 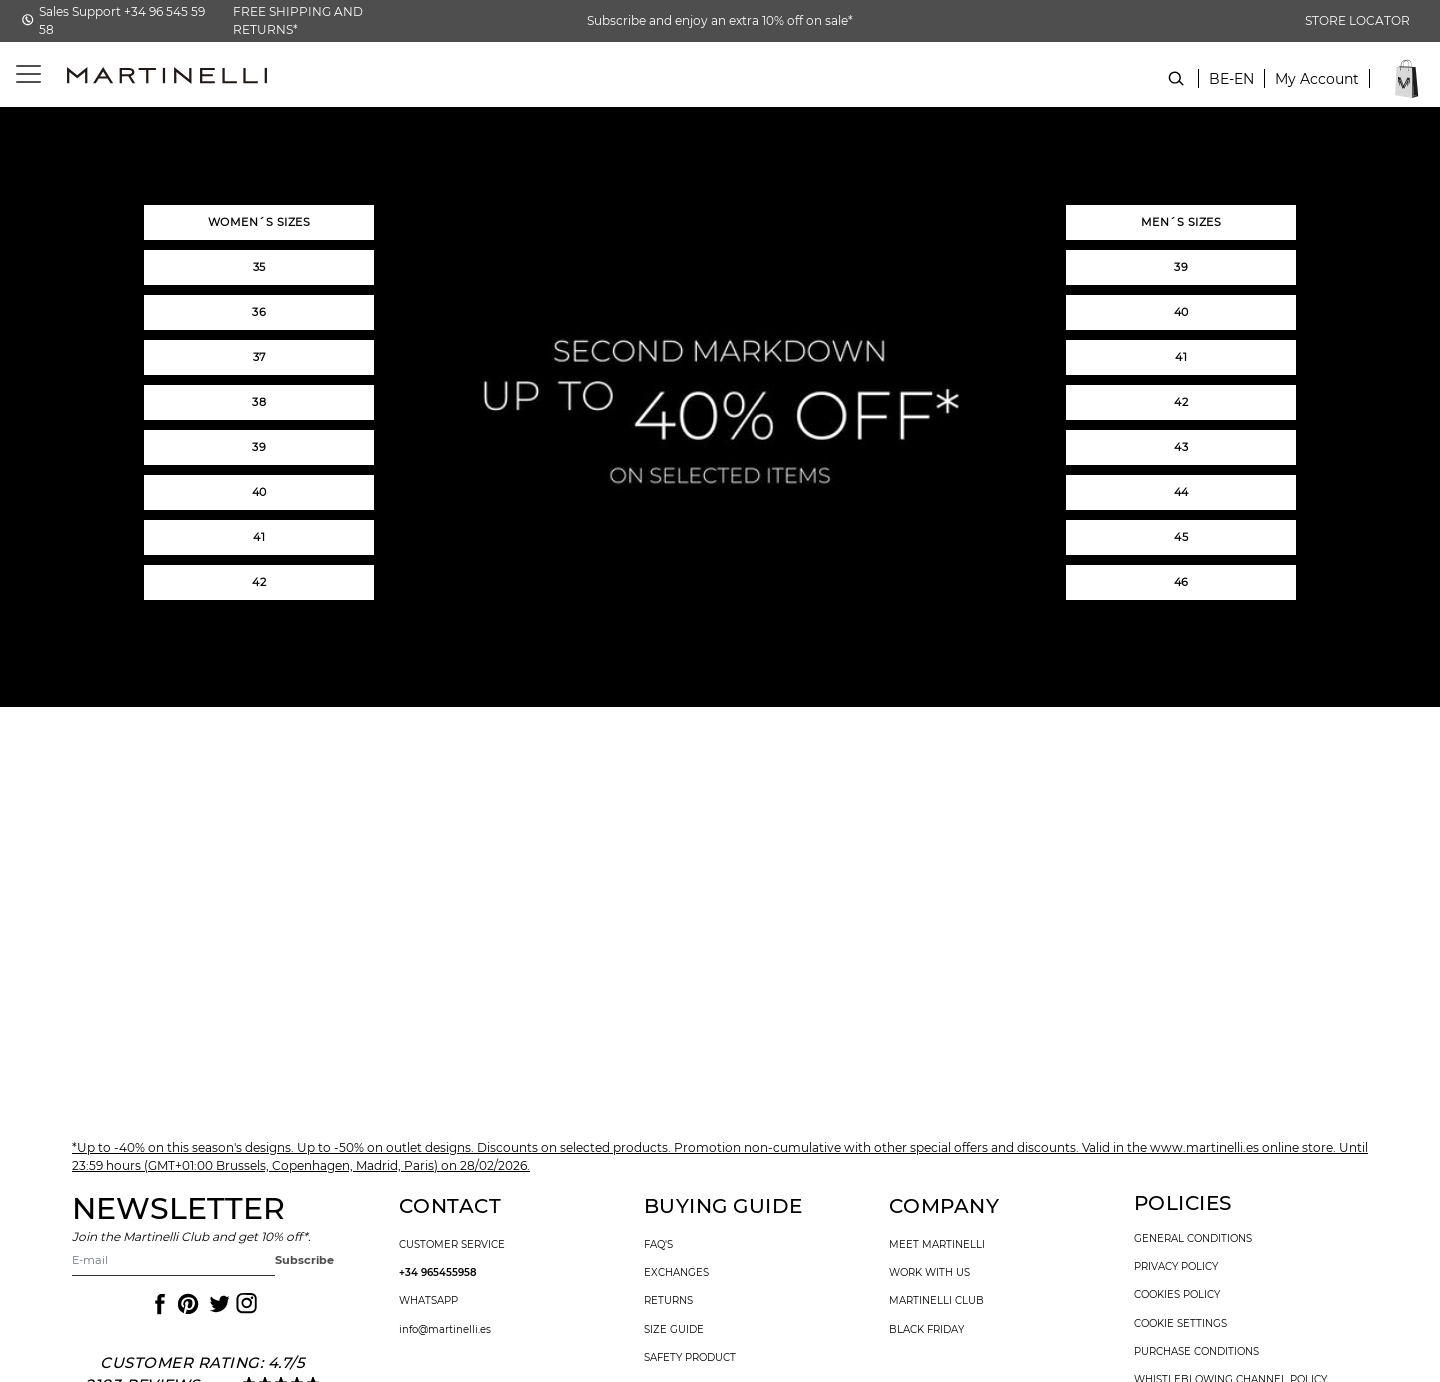 What do you see at coordinates (1177, 1295) in the screenshot?
I see `cookies policy` at bounding box center [1177, 1295].